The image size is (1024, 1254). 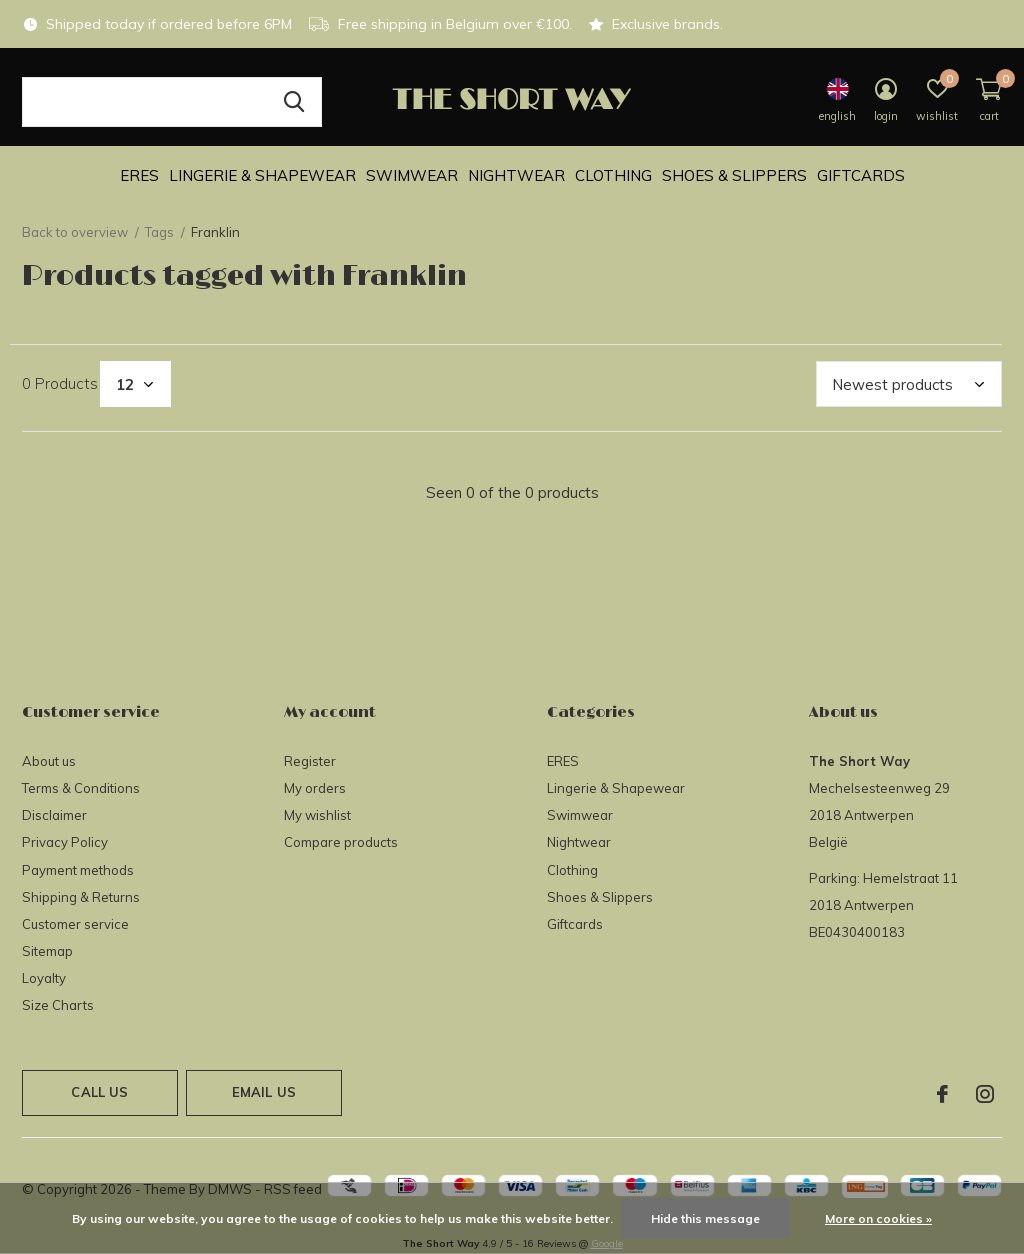 I want to click on Terms & Conditions, so click(x=81, y=788).